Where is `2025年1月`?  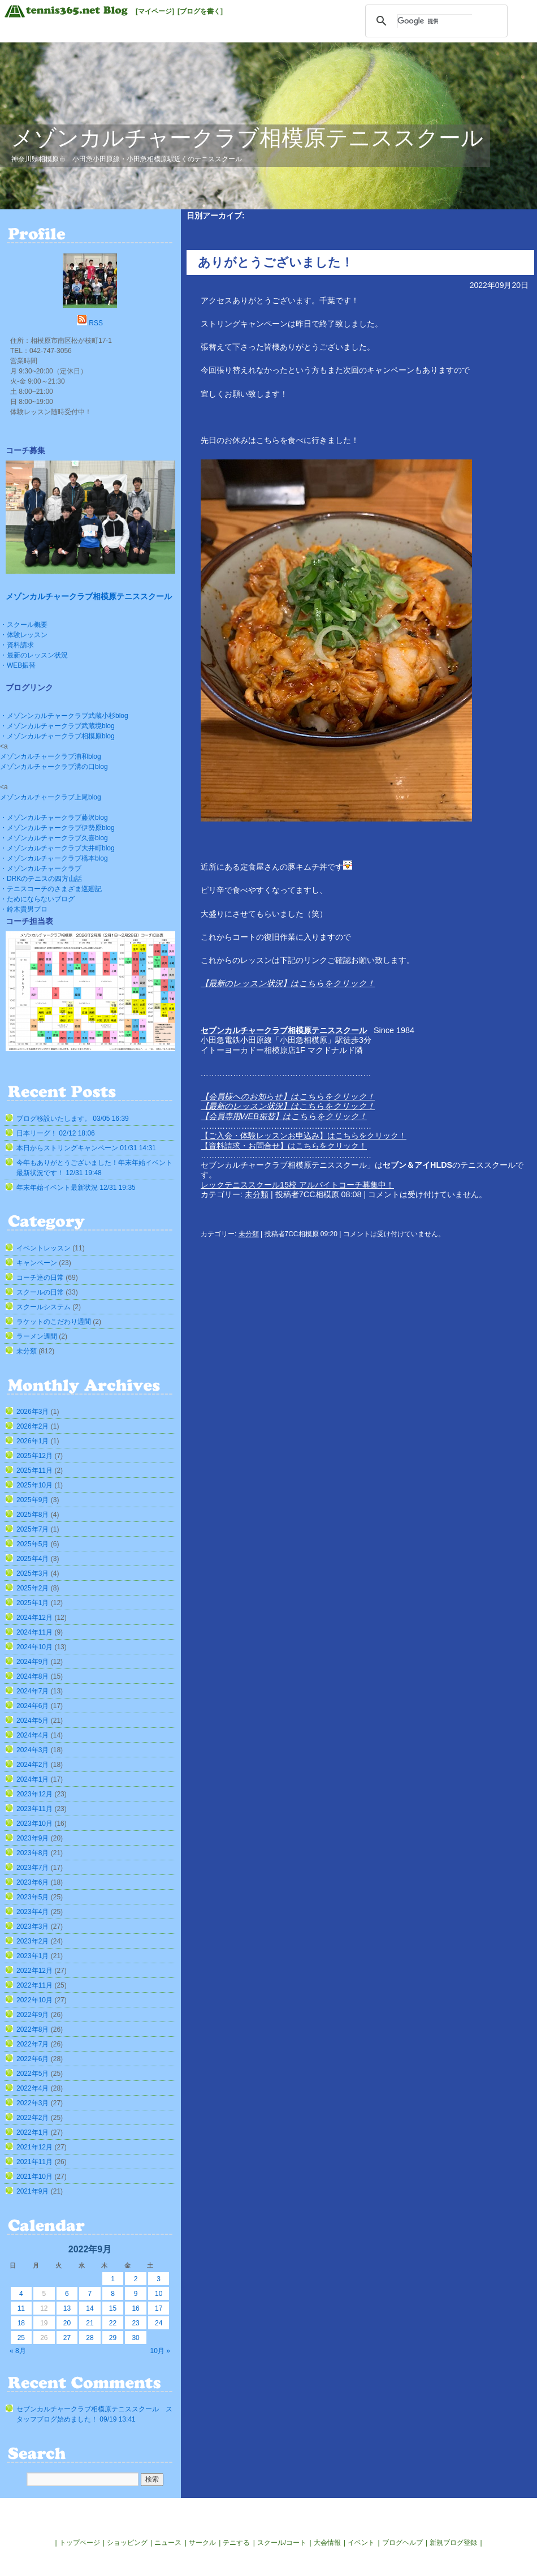 2025年1月 is located at coordinates (32, 1603).